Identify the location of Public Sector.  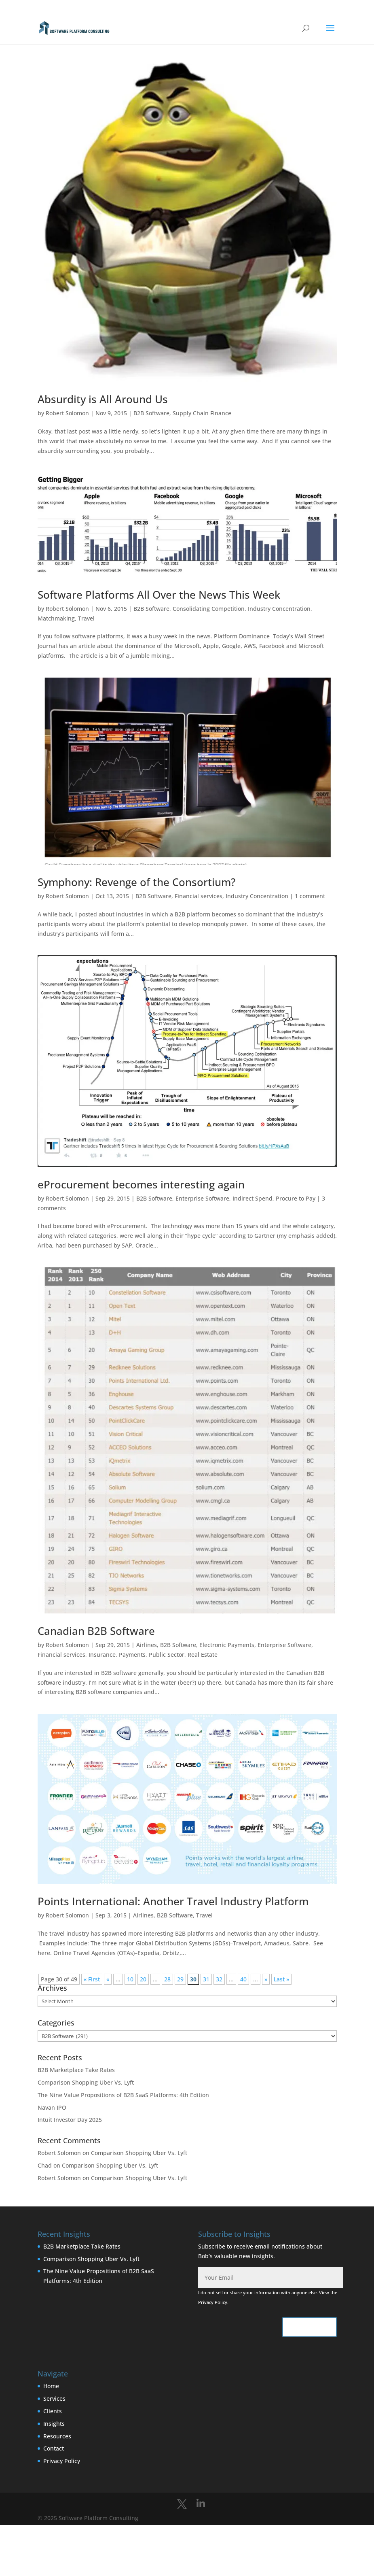
(166, 1654).